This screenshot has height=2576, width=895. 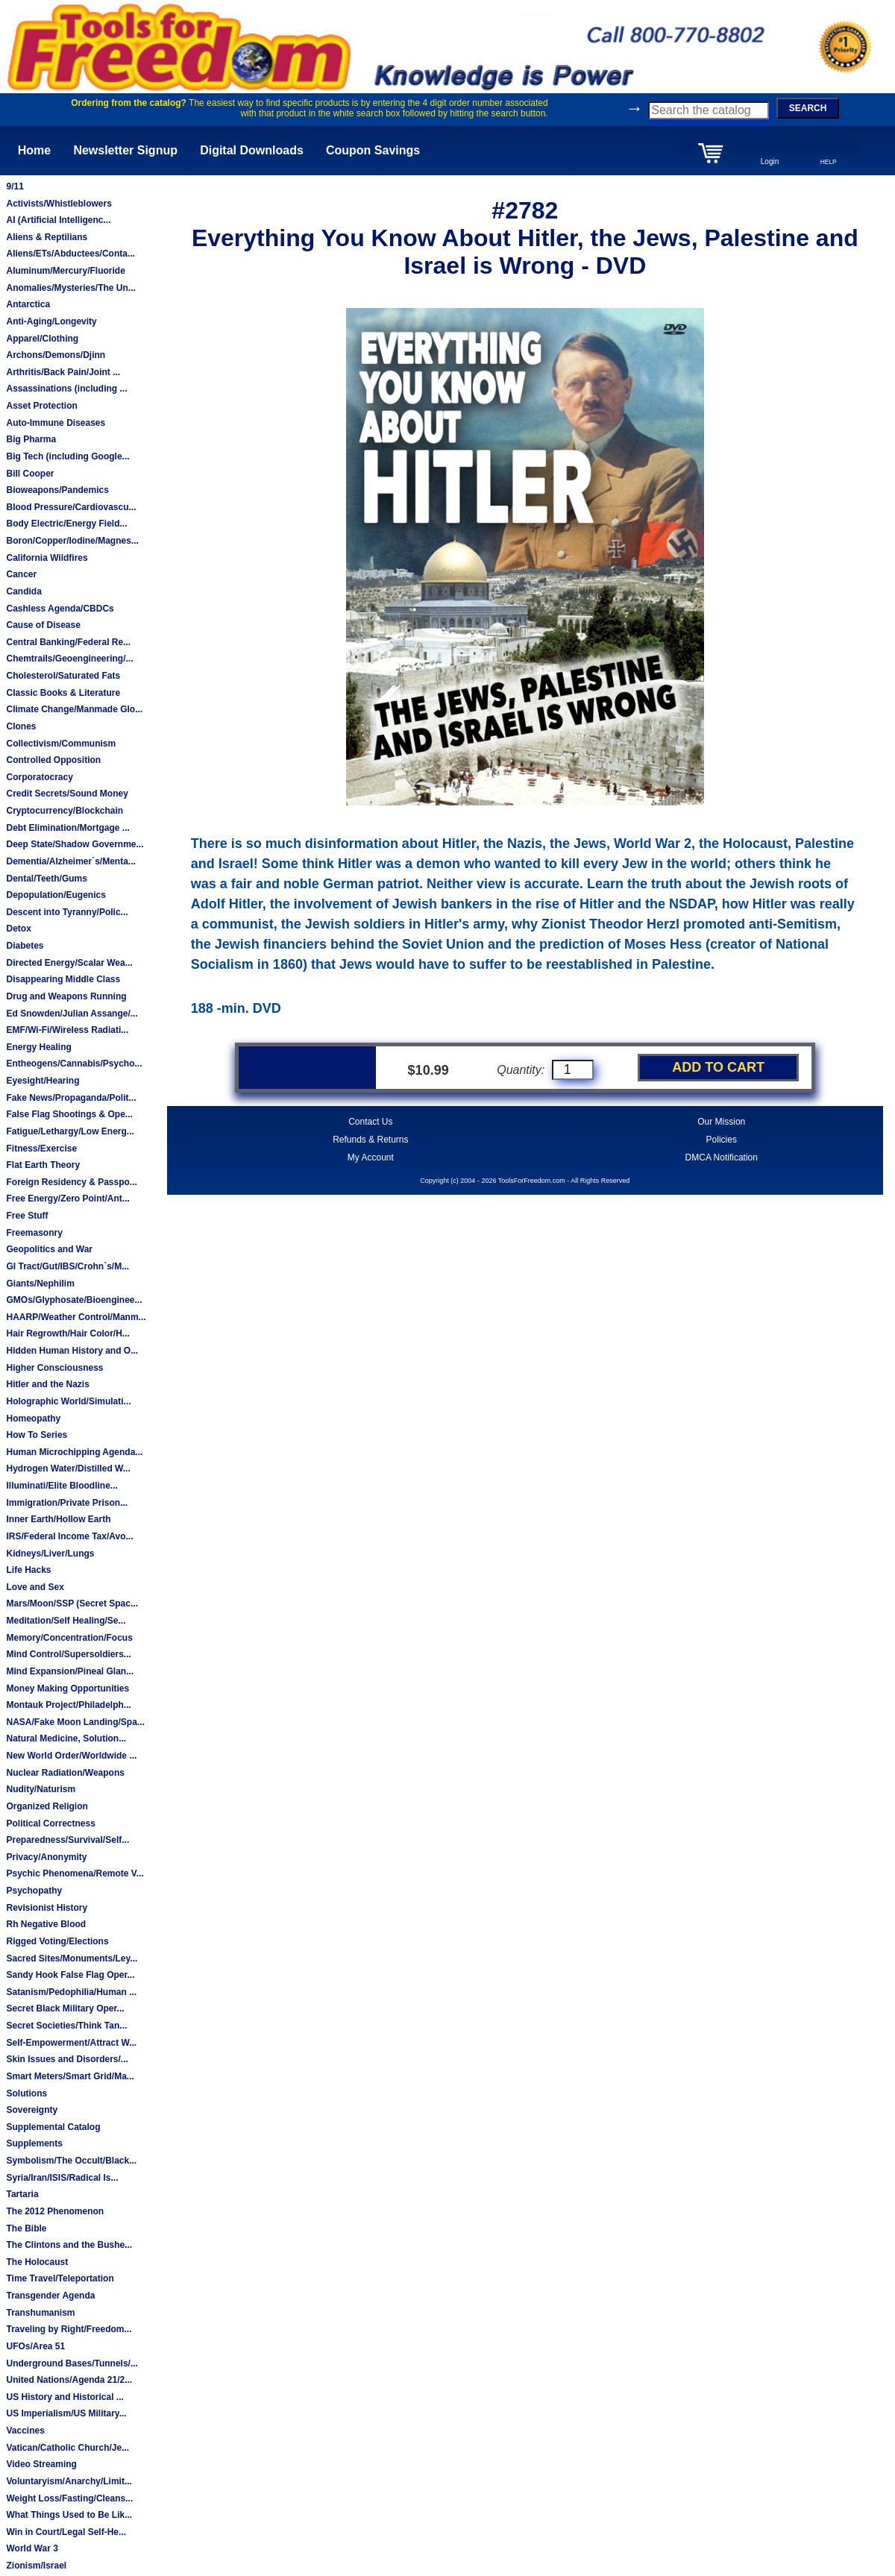 What do you see at coordinates (71, 2043) in the screenshot?
I see `Self-Empowerment/Attract W...` at bounding box center [71, 2043].